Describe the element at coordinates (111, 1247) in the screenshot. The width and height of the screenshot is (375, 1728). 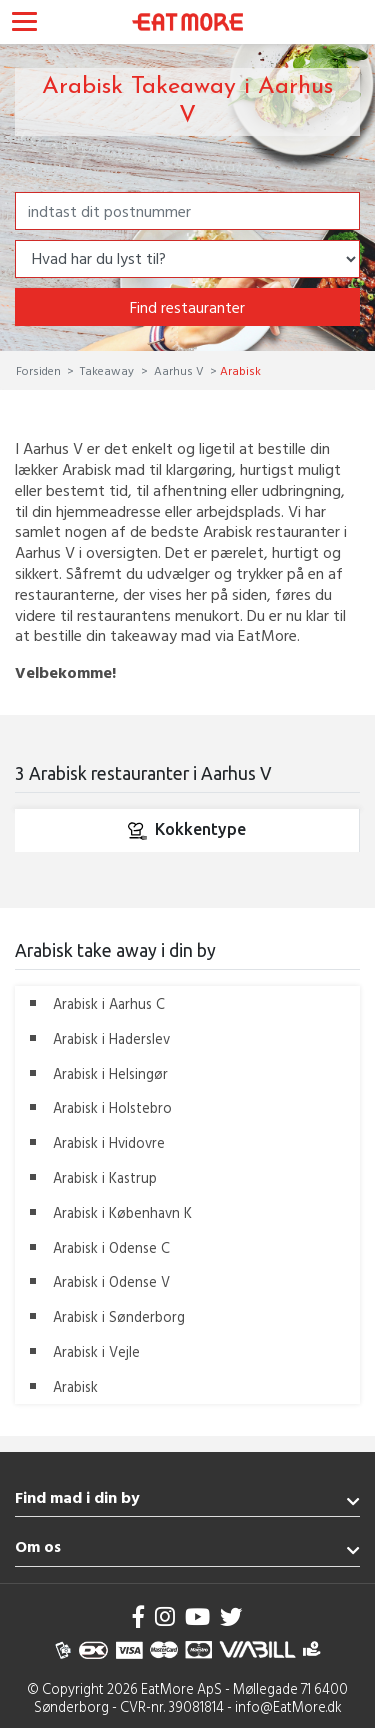
I see `Arabisk i Odense C` at that location.